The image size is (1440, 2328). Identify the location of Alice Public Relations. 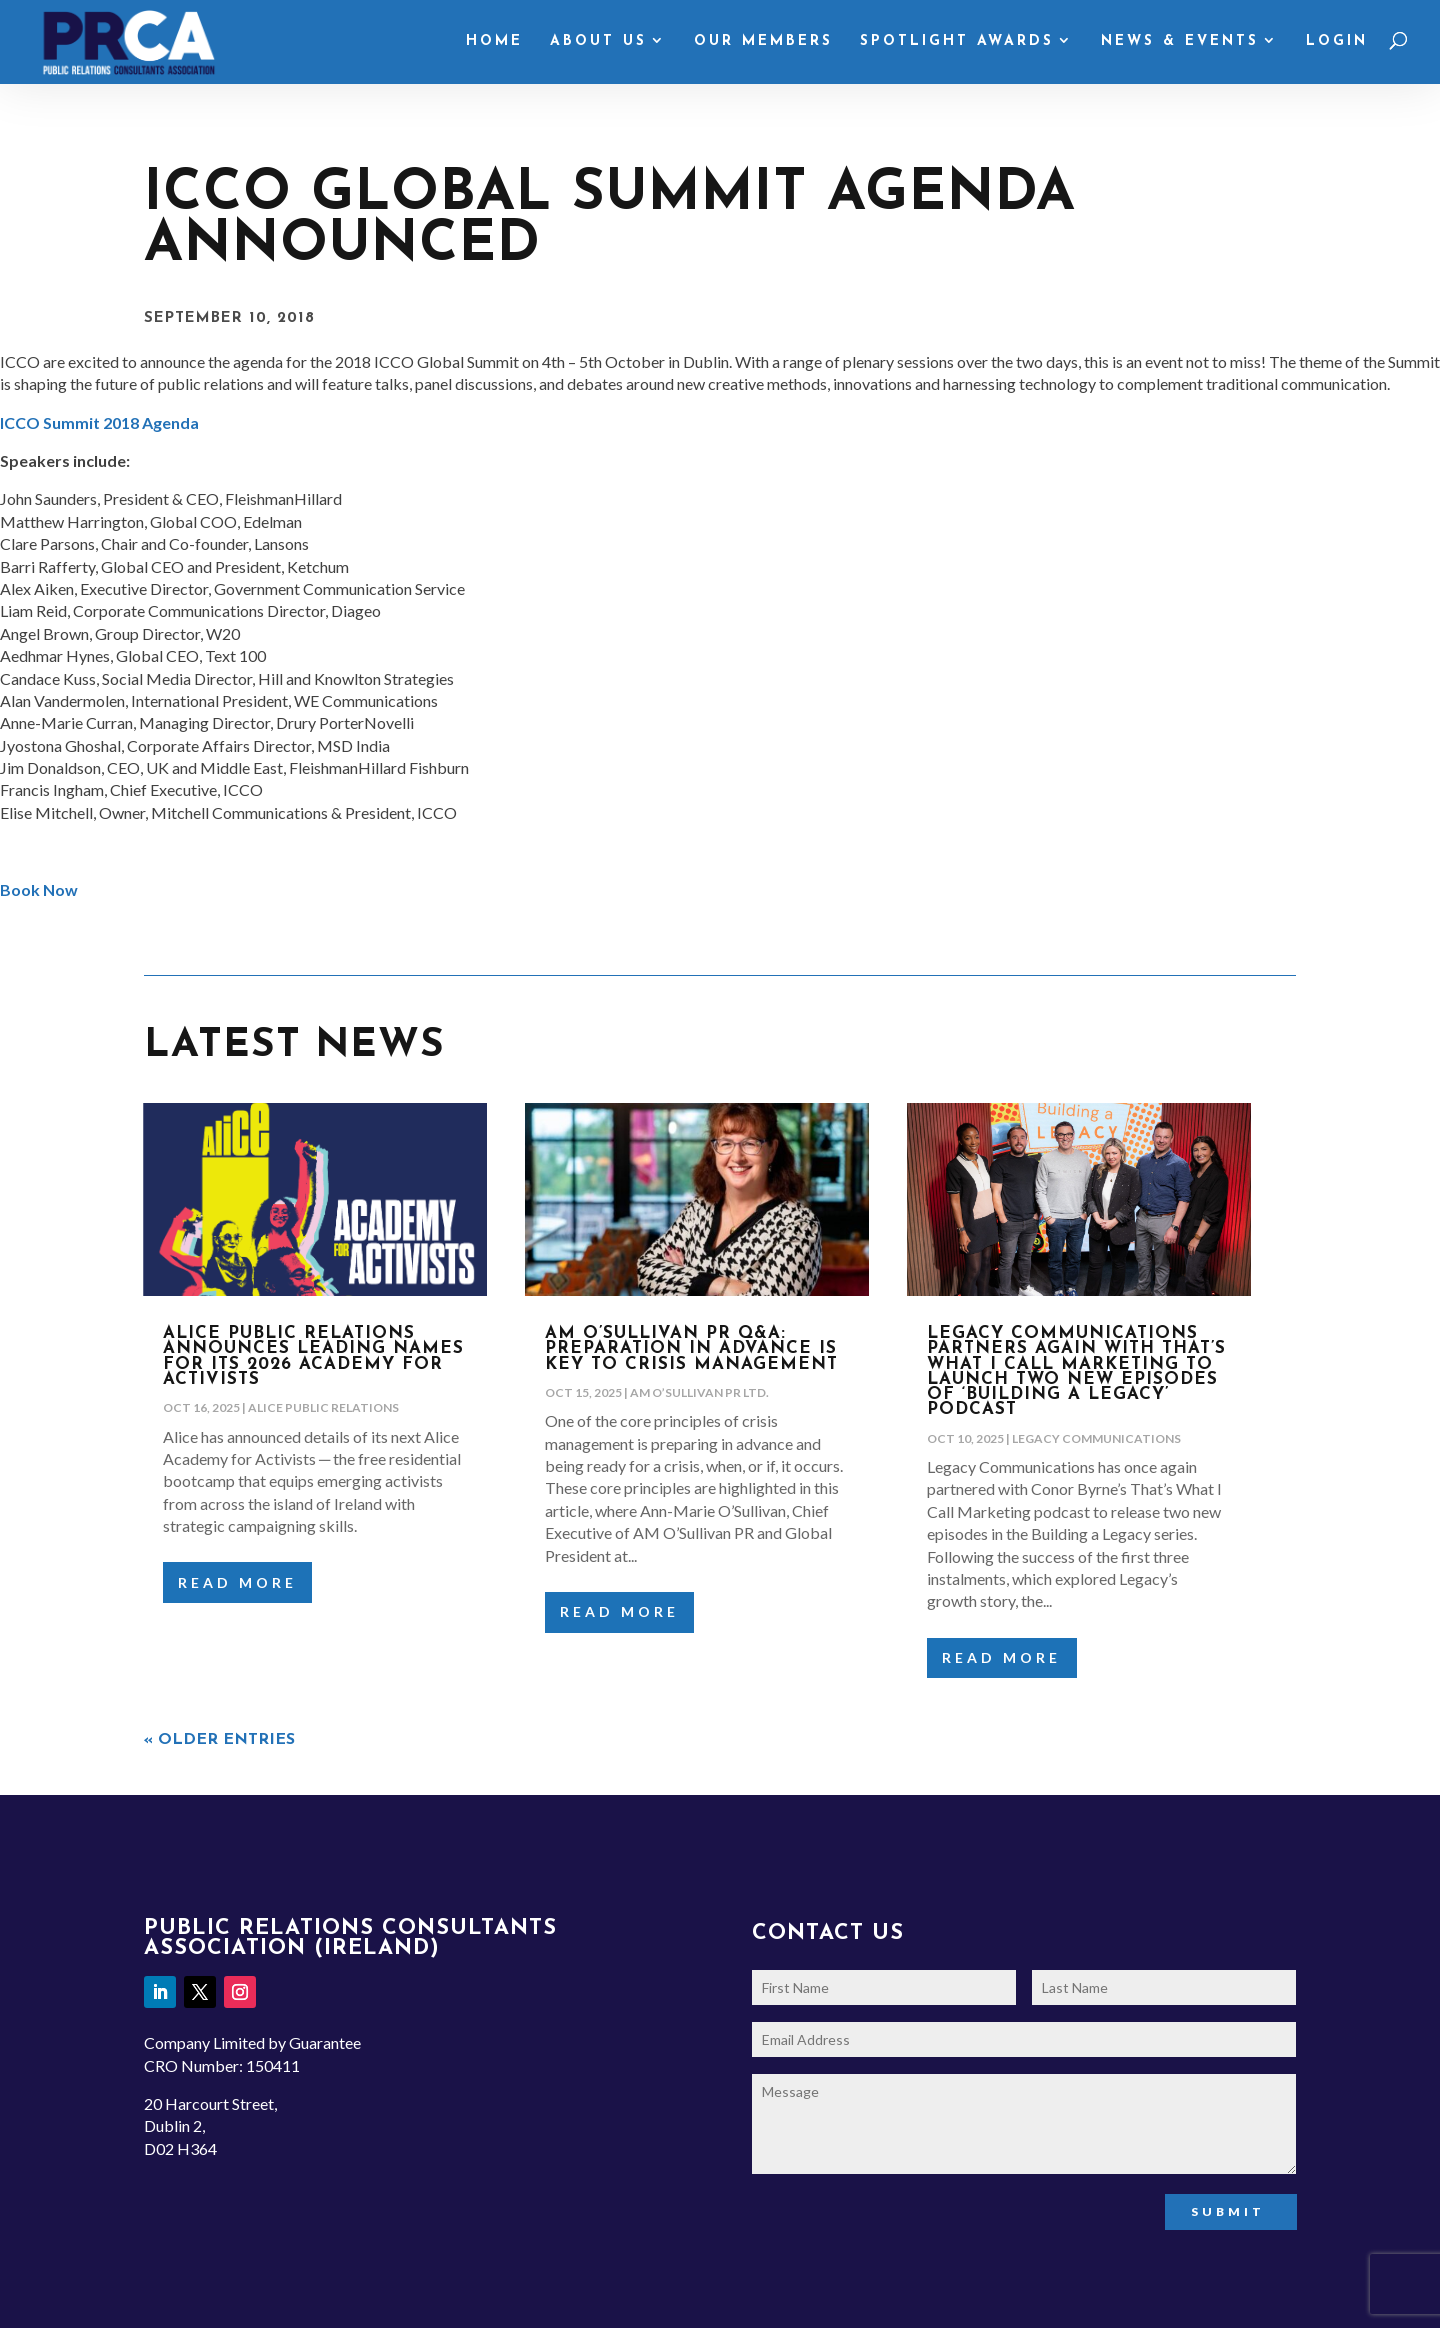
(323, 1407).